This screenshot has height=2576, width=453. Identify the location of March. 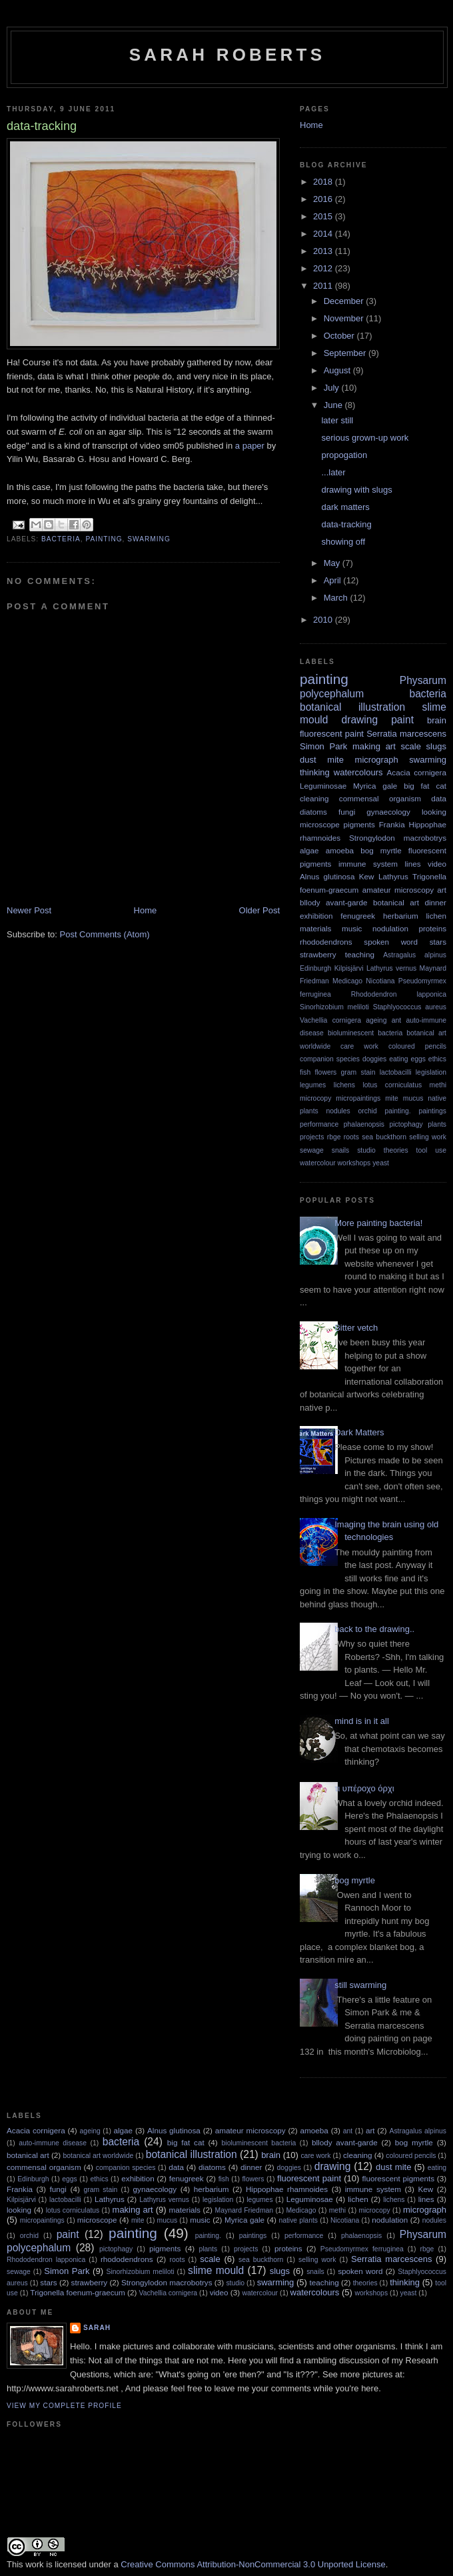
(337, 598).